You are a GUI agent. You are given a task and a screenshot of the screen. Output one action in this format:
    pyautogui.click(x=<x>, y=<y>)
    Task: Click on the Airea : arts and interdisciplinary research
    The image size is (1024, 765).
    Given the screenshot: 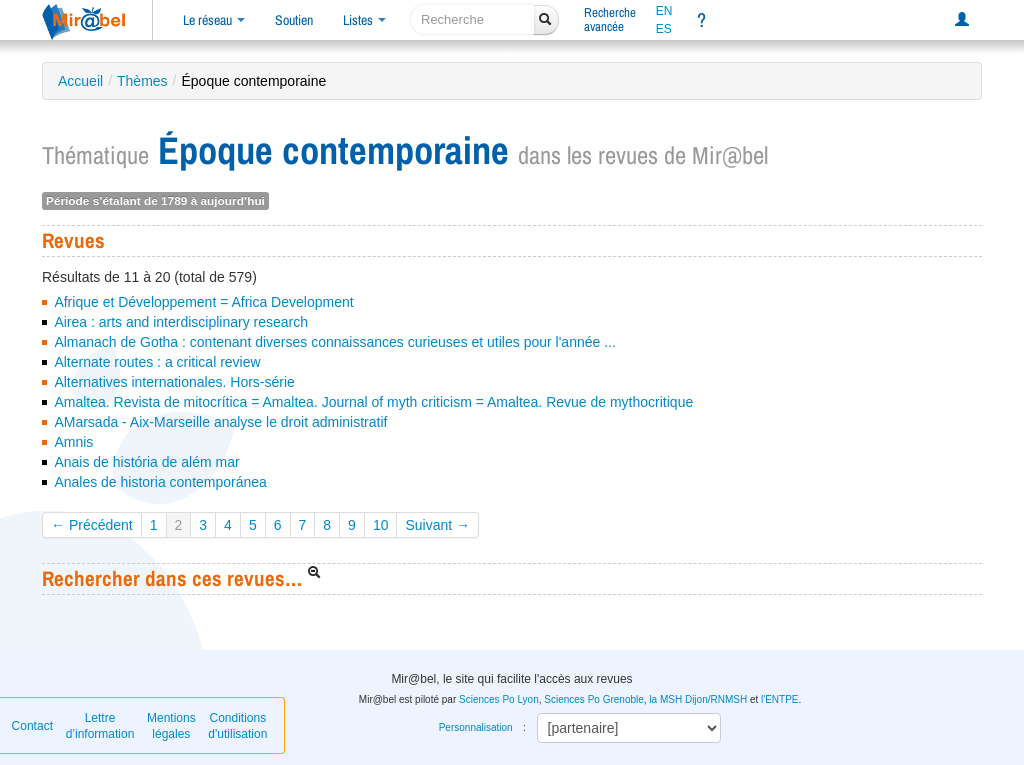 What is the action you would take?
    pyautogui.click(x=181, y=322)
    